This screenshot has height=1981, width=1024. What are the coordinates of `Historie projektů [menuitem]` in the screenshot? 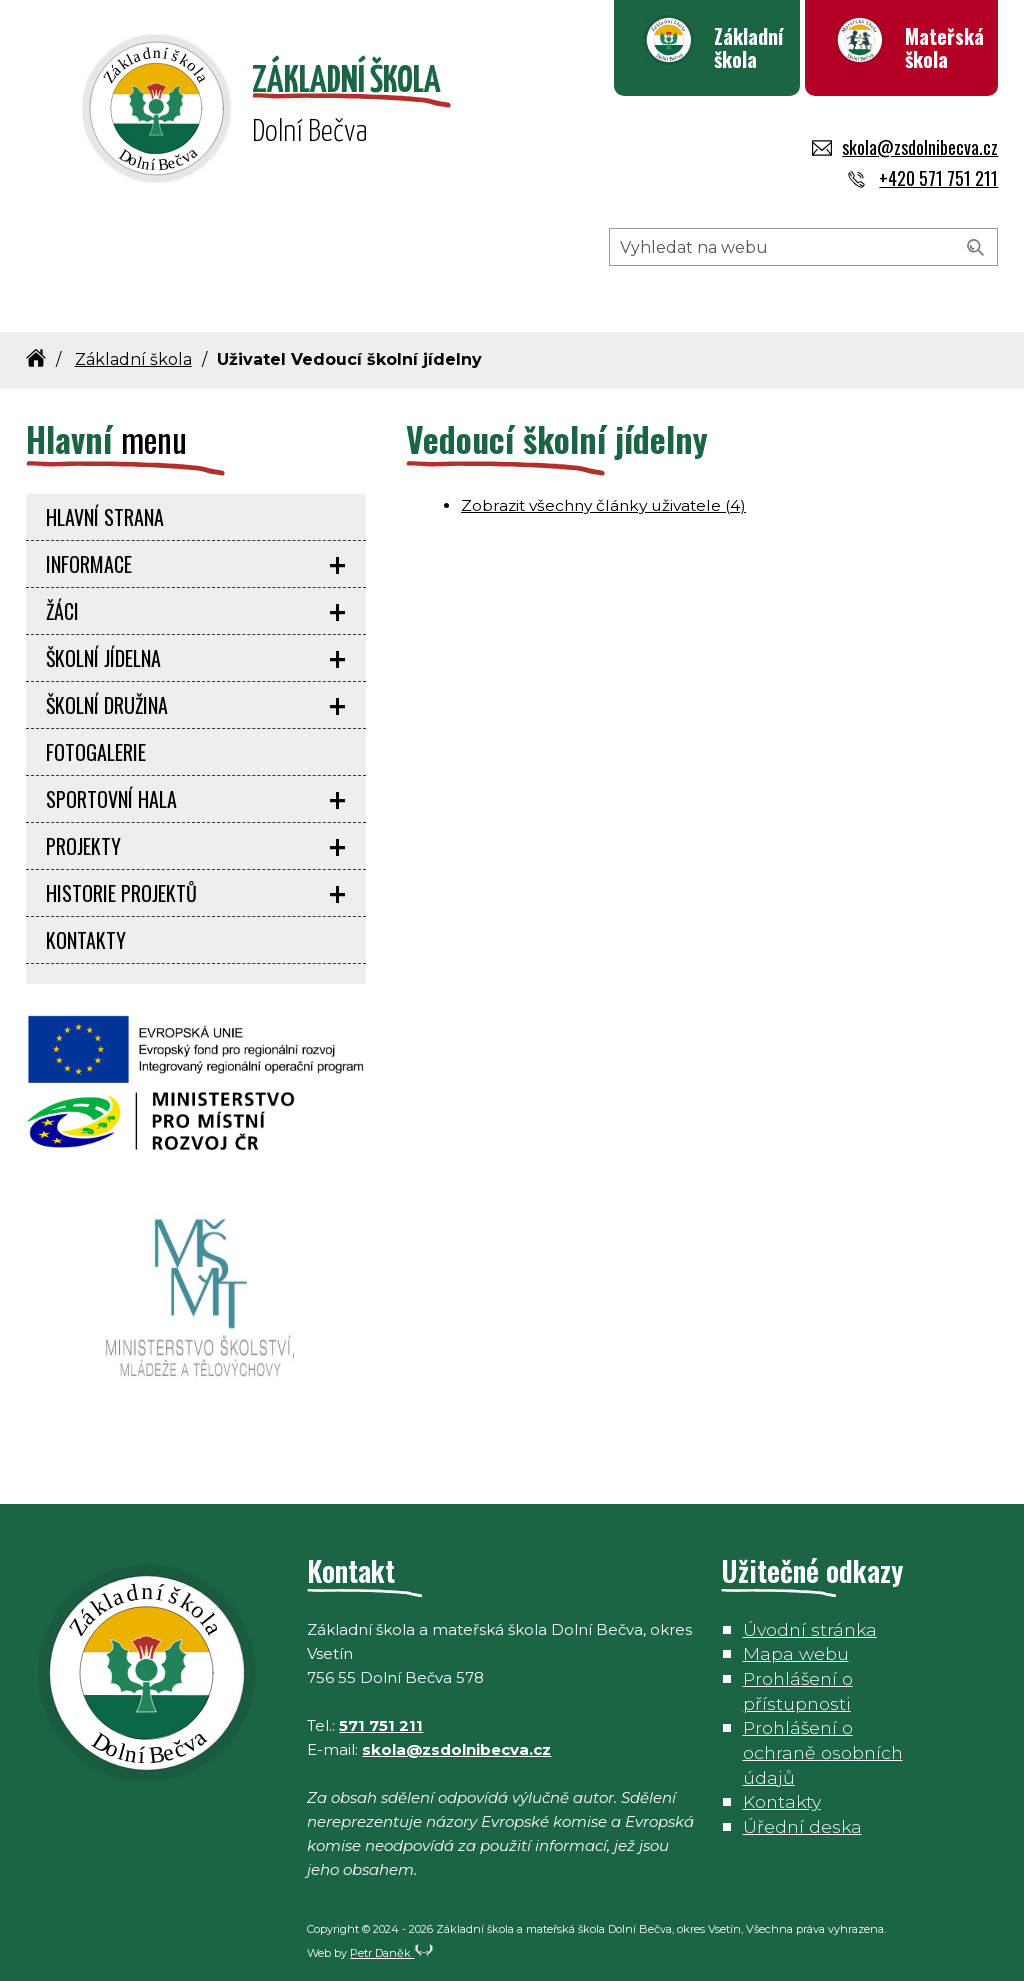 It's located at (121, 893).